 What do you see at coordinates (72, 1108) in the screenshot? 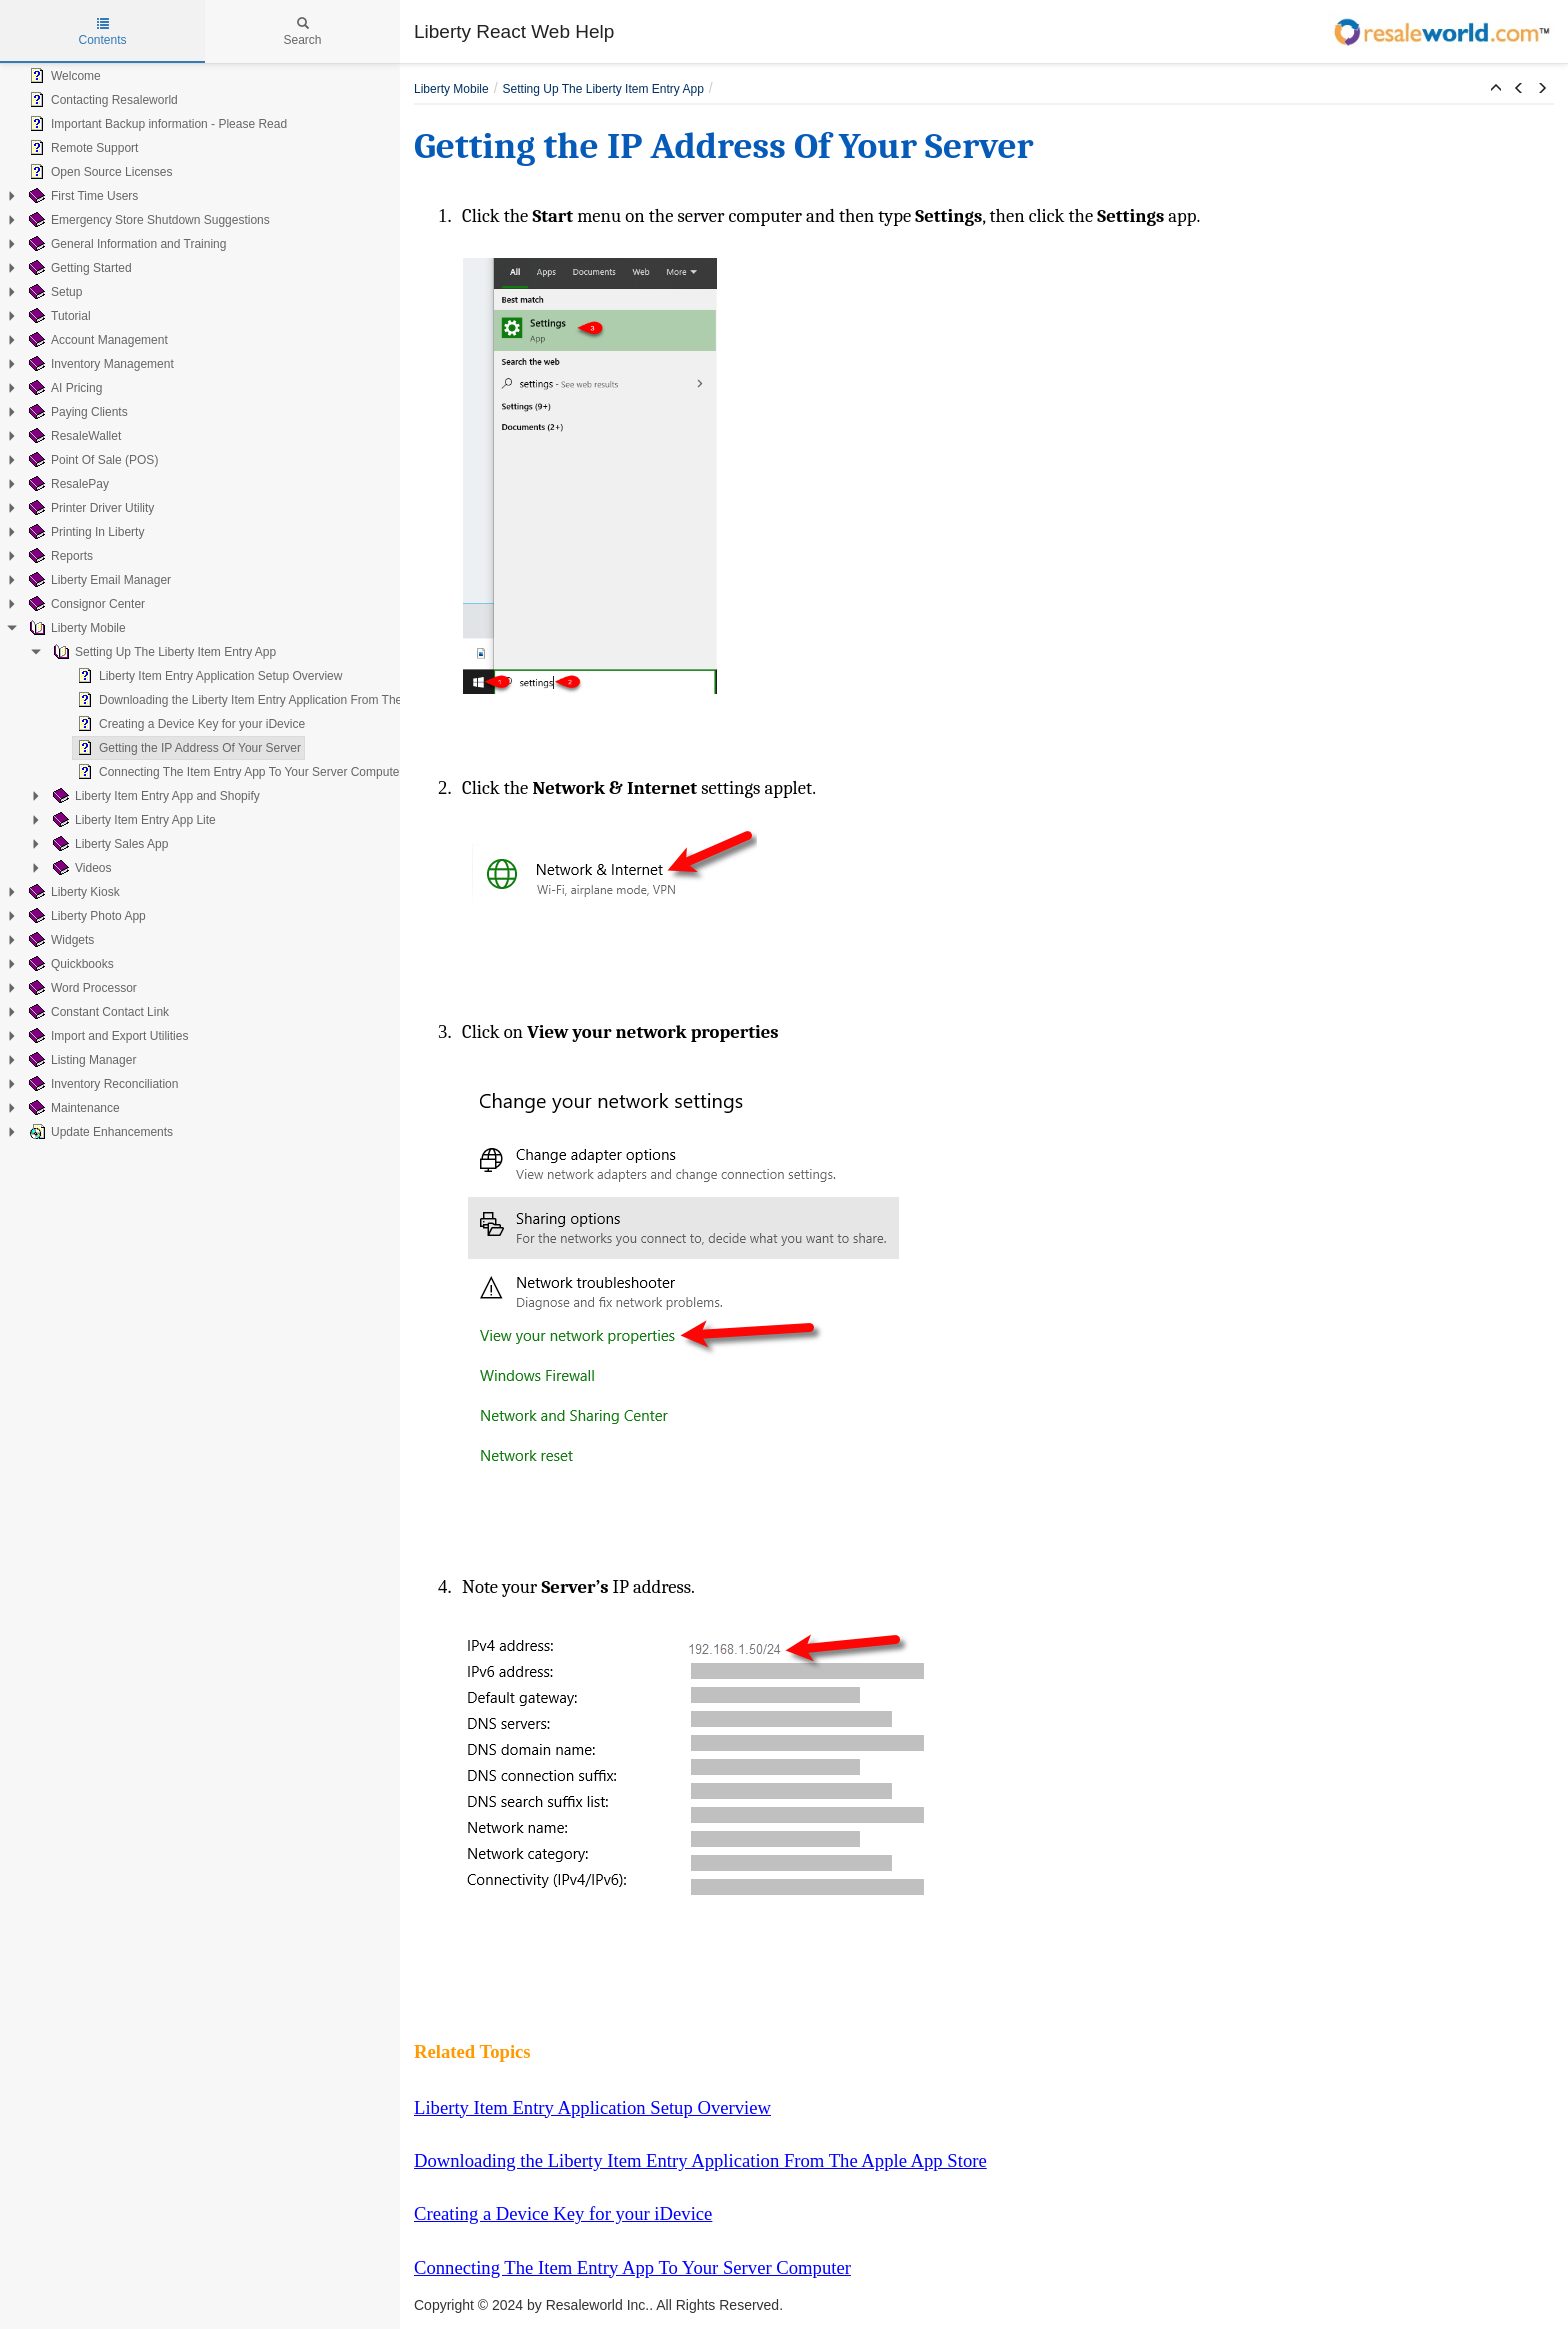
I see `Maintenance` at bounding box center [72, 1108].